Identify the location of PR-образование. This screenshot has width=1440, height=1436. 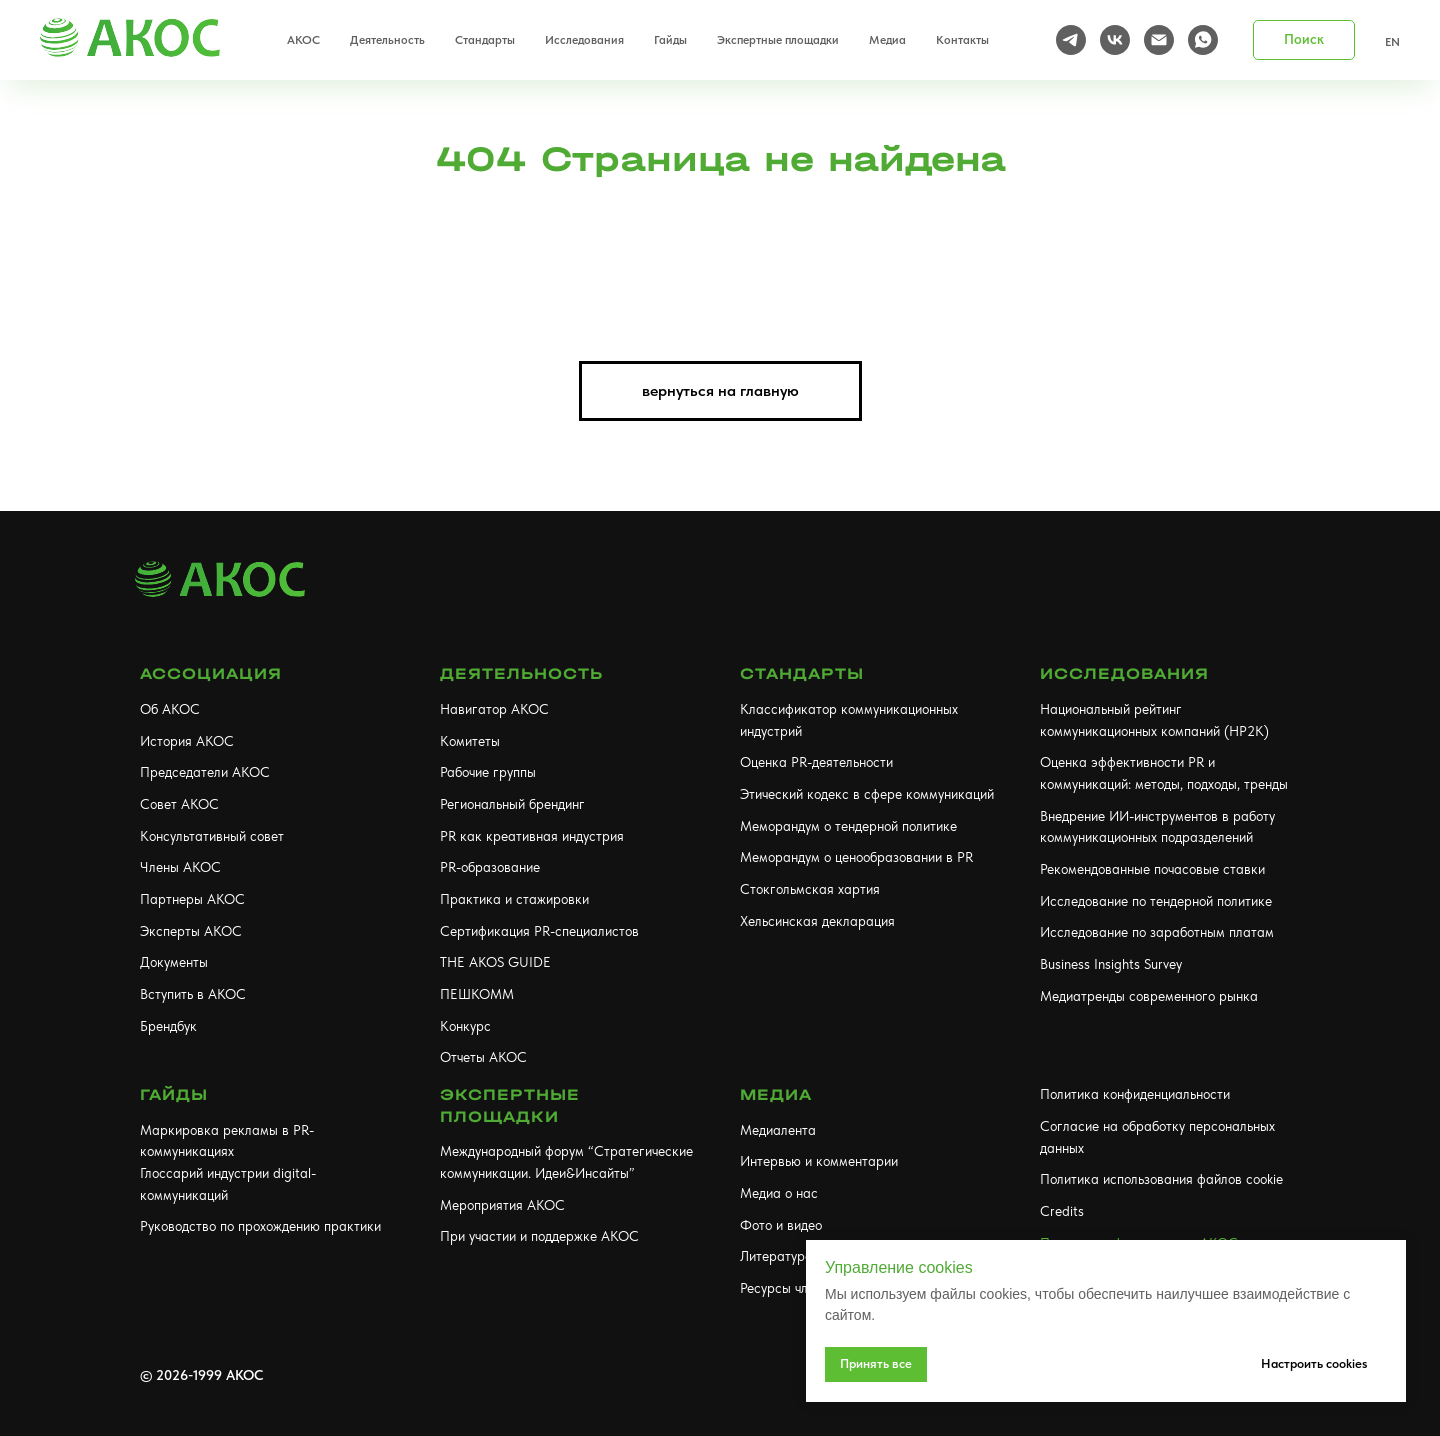
(490, 867).